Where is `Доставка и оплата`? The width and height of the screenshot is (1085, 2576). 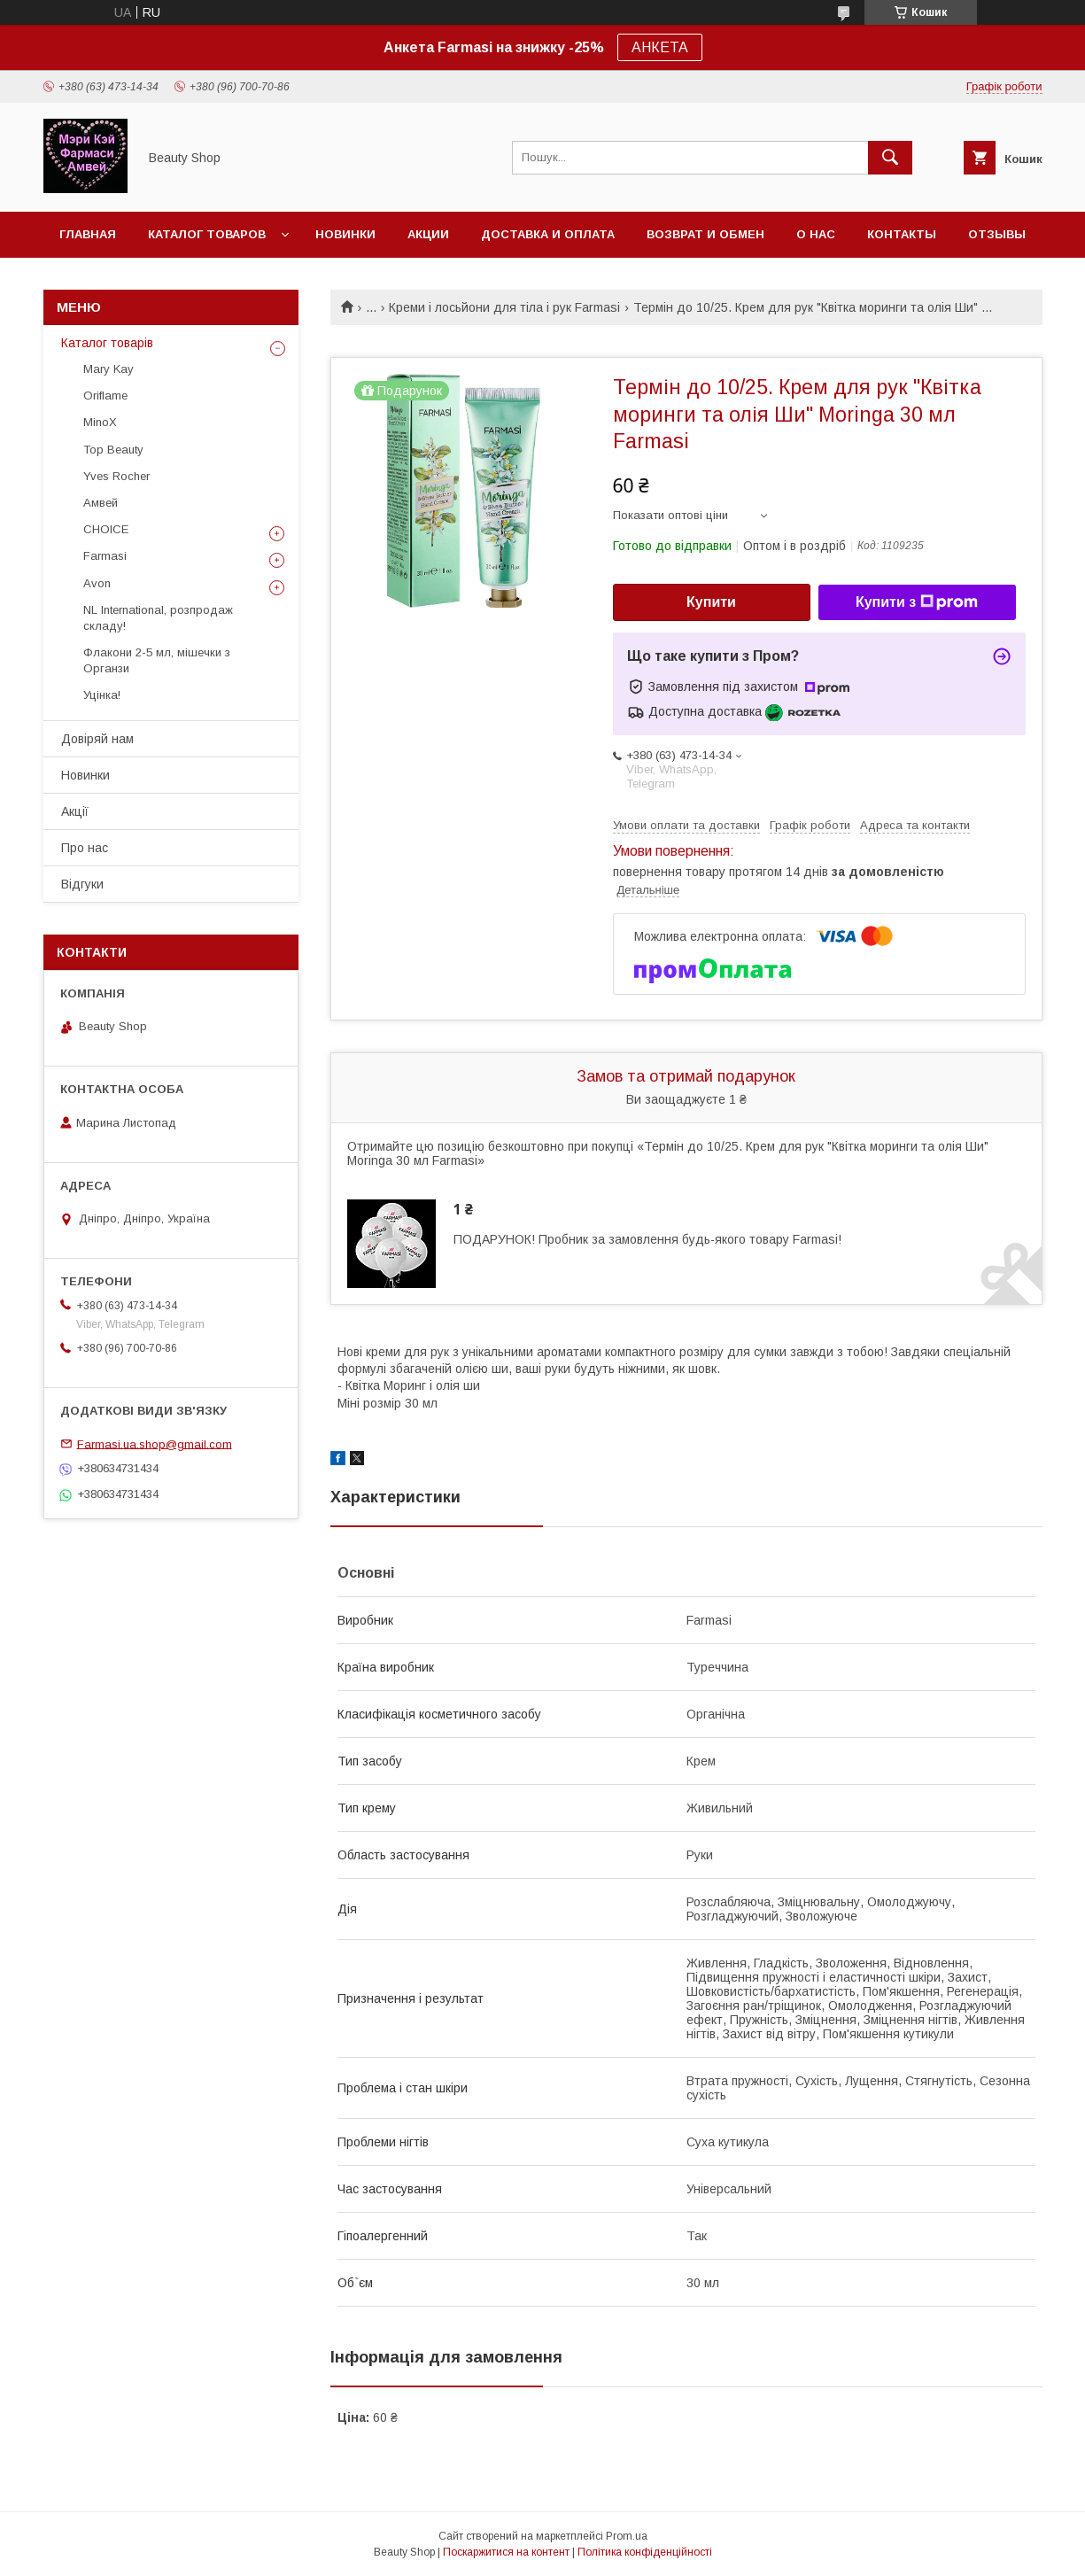 Доставка и оплата is located at coordinates (548, 234).